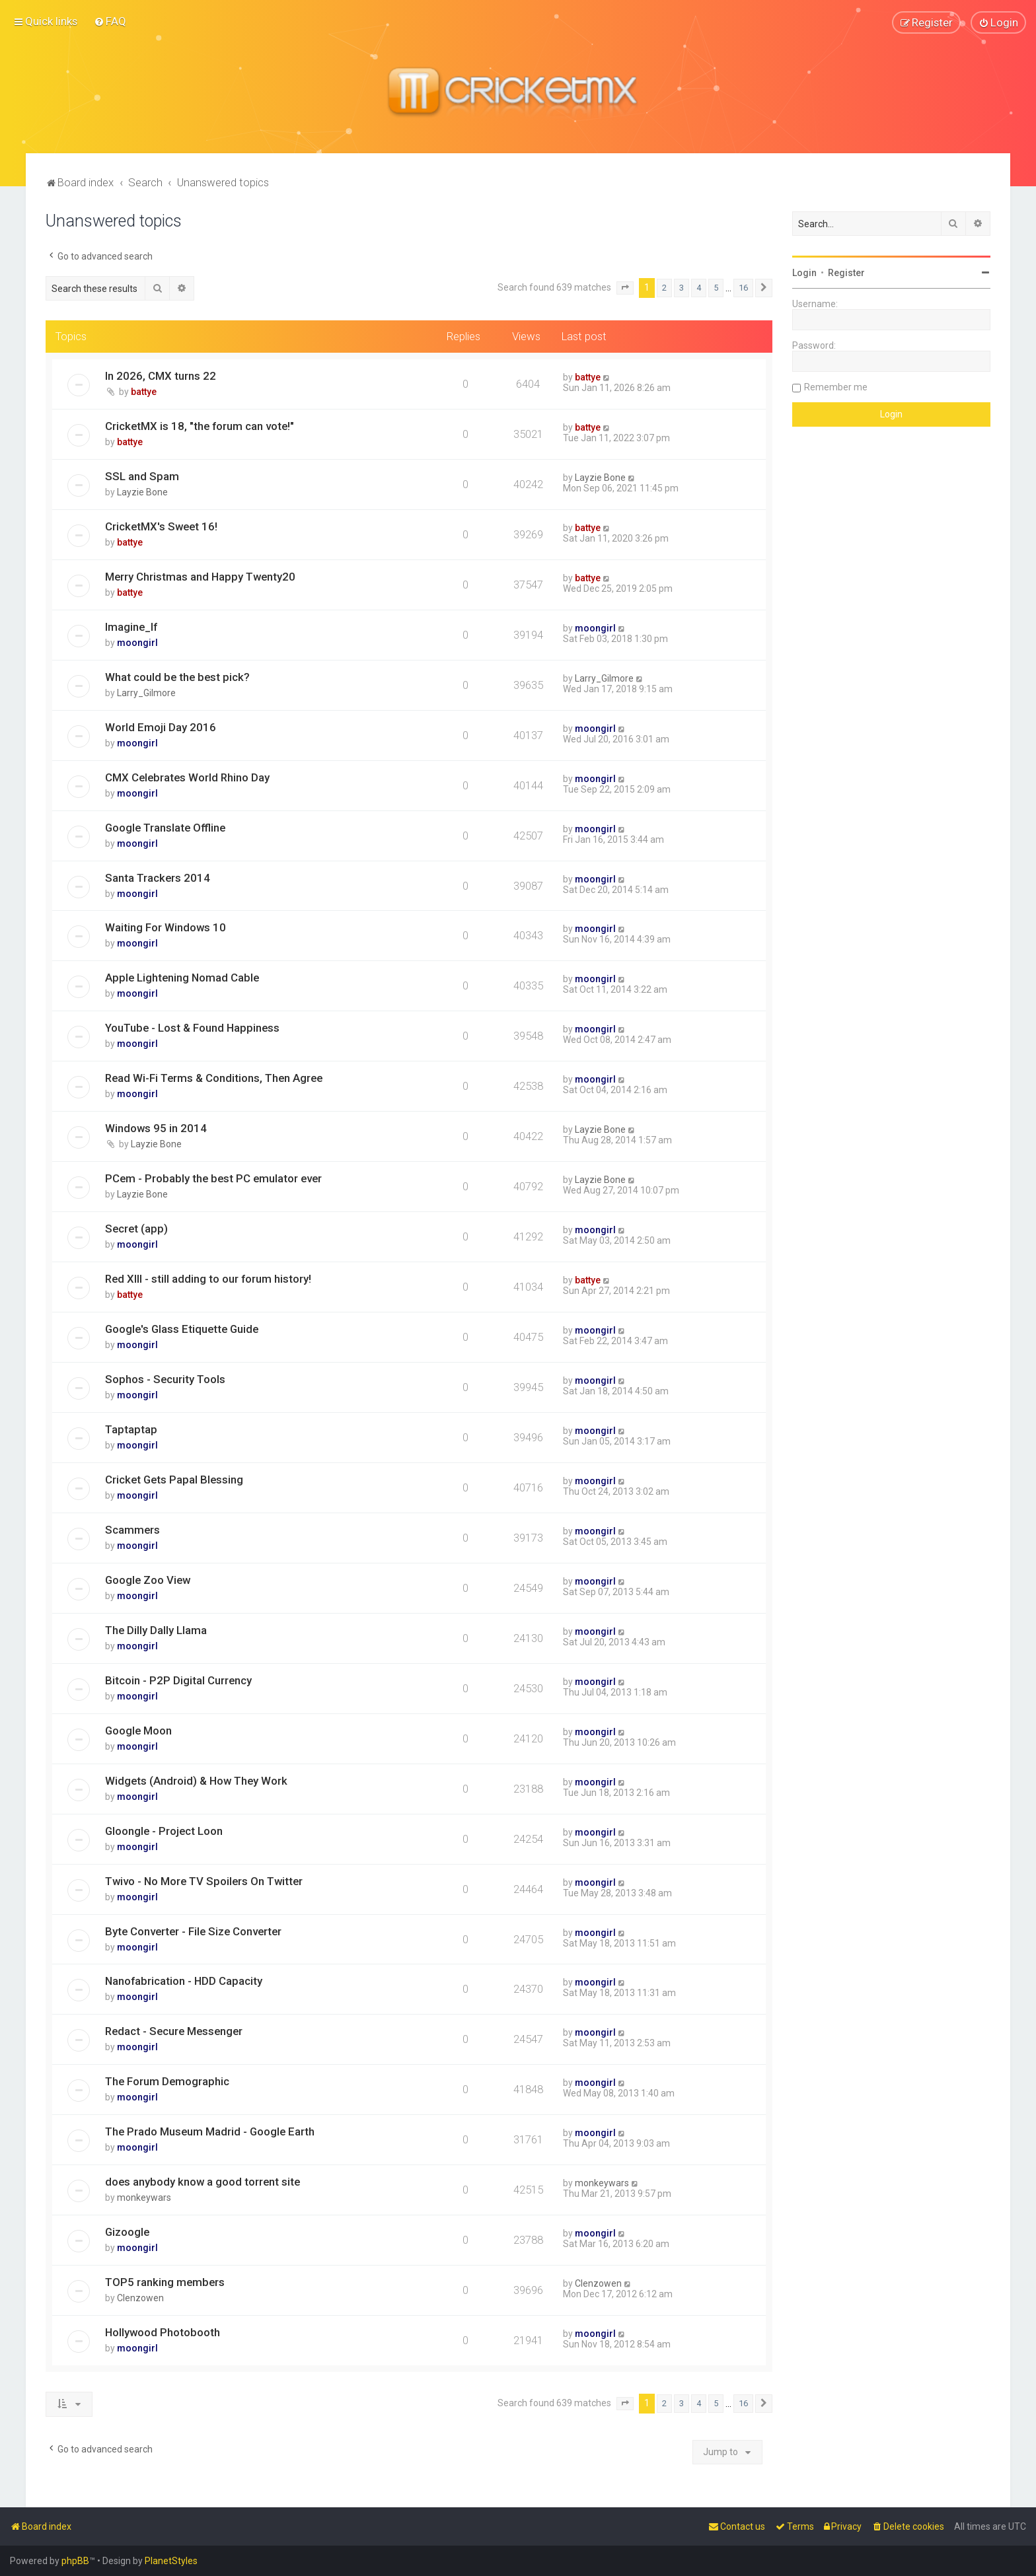 The image size is (1036, 2576). I want to click on World Emoji Day 2016, so click(160, 727).